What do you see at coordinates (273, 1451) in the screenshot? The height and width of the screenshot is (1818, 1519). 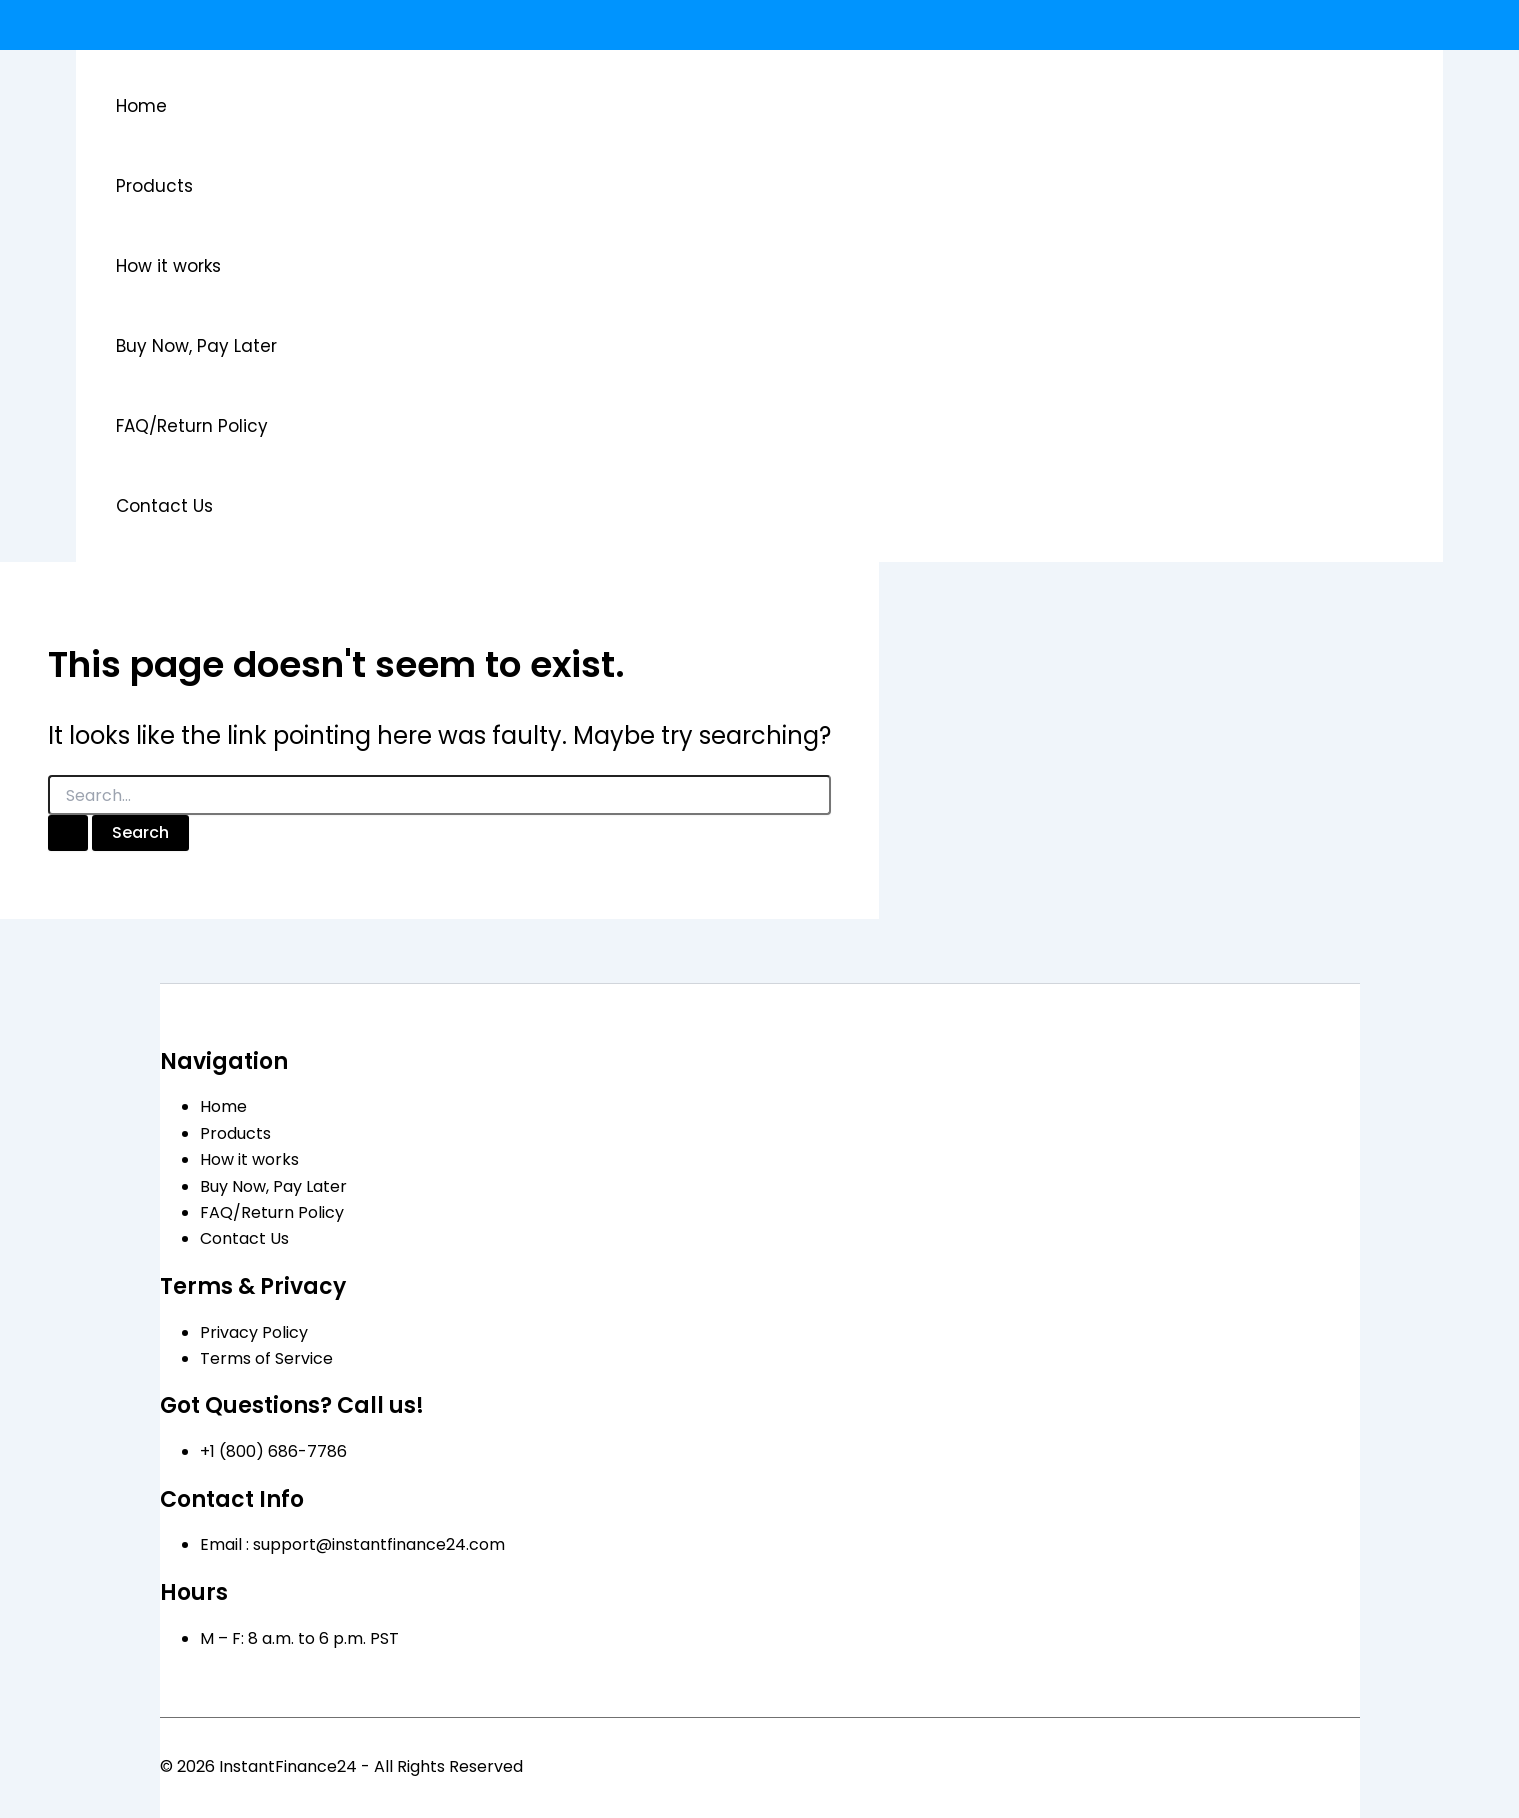 I see `+1 (800) 686-7786` at bounding box center [273, 1451].